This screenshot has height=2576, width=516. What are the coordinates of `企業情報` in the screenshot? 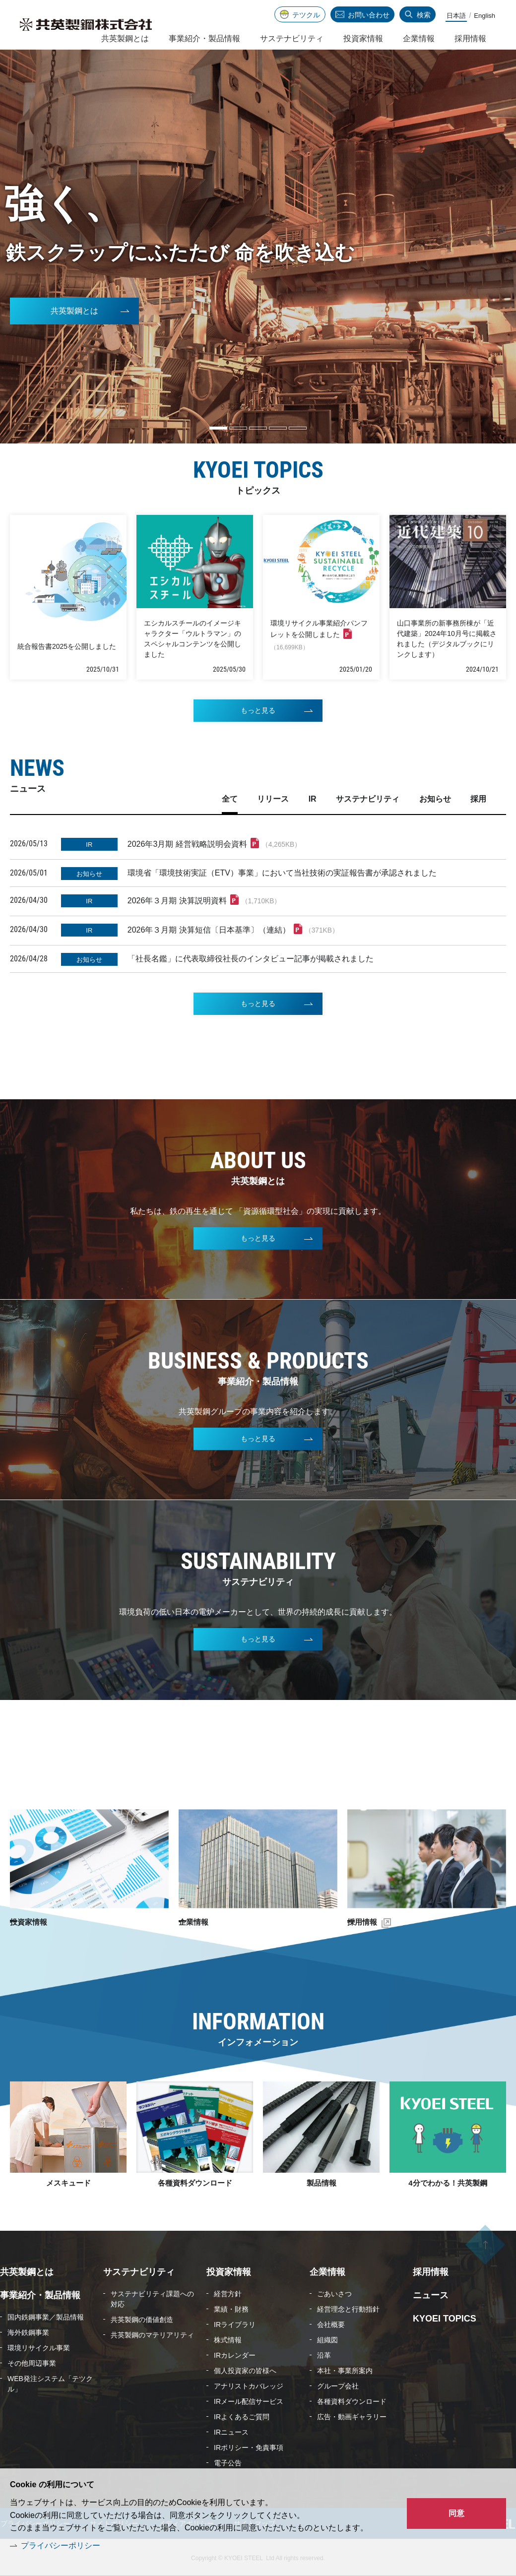 It's located at (211, 1920).